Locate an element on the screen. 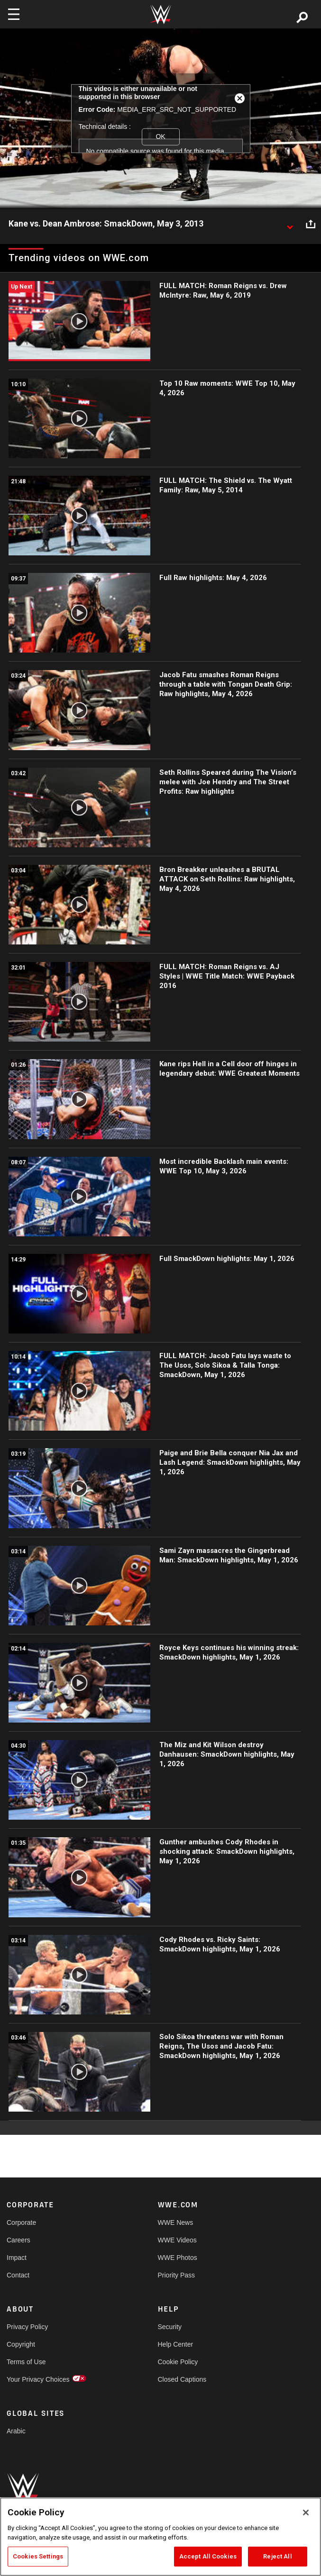 Image resolution: width=321 pixels, height=2576 pixels. [region] is located at coordinates (160, 2536).